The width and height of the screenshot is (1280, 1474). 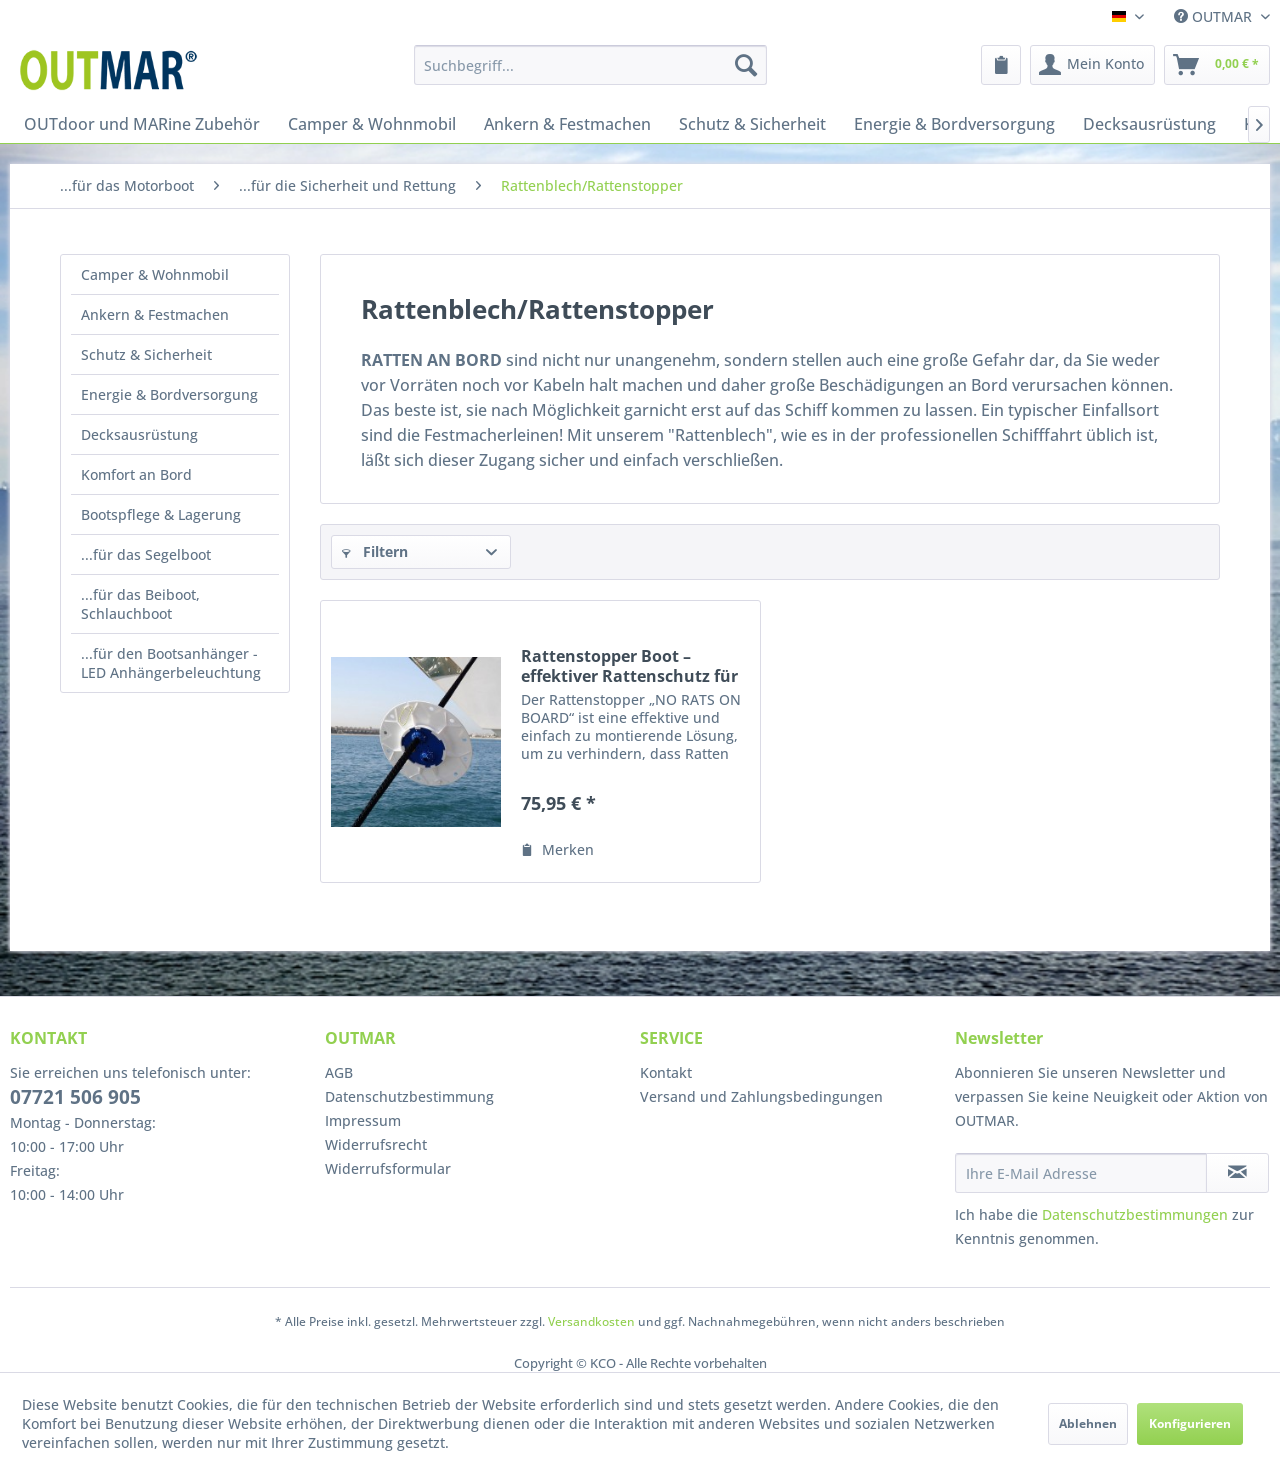 I want to click on [Newsletter abonnieren], so click(x=1237, y=1173).